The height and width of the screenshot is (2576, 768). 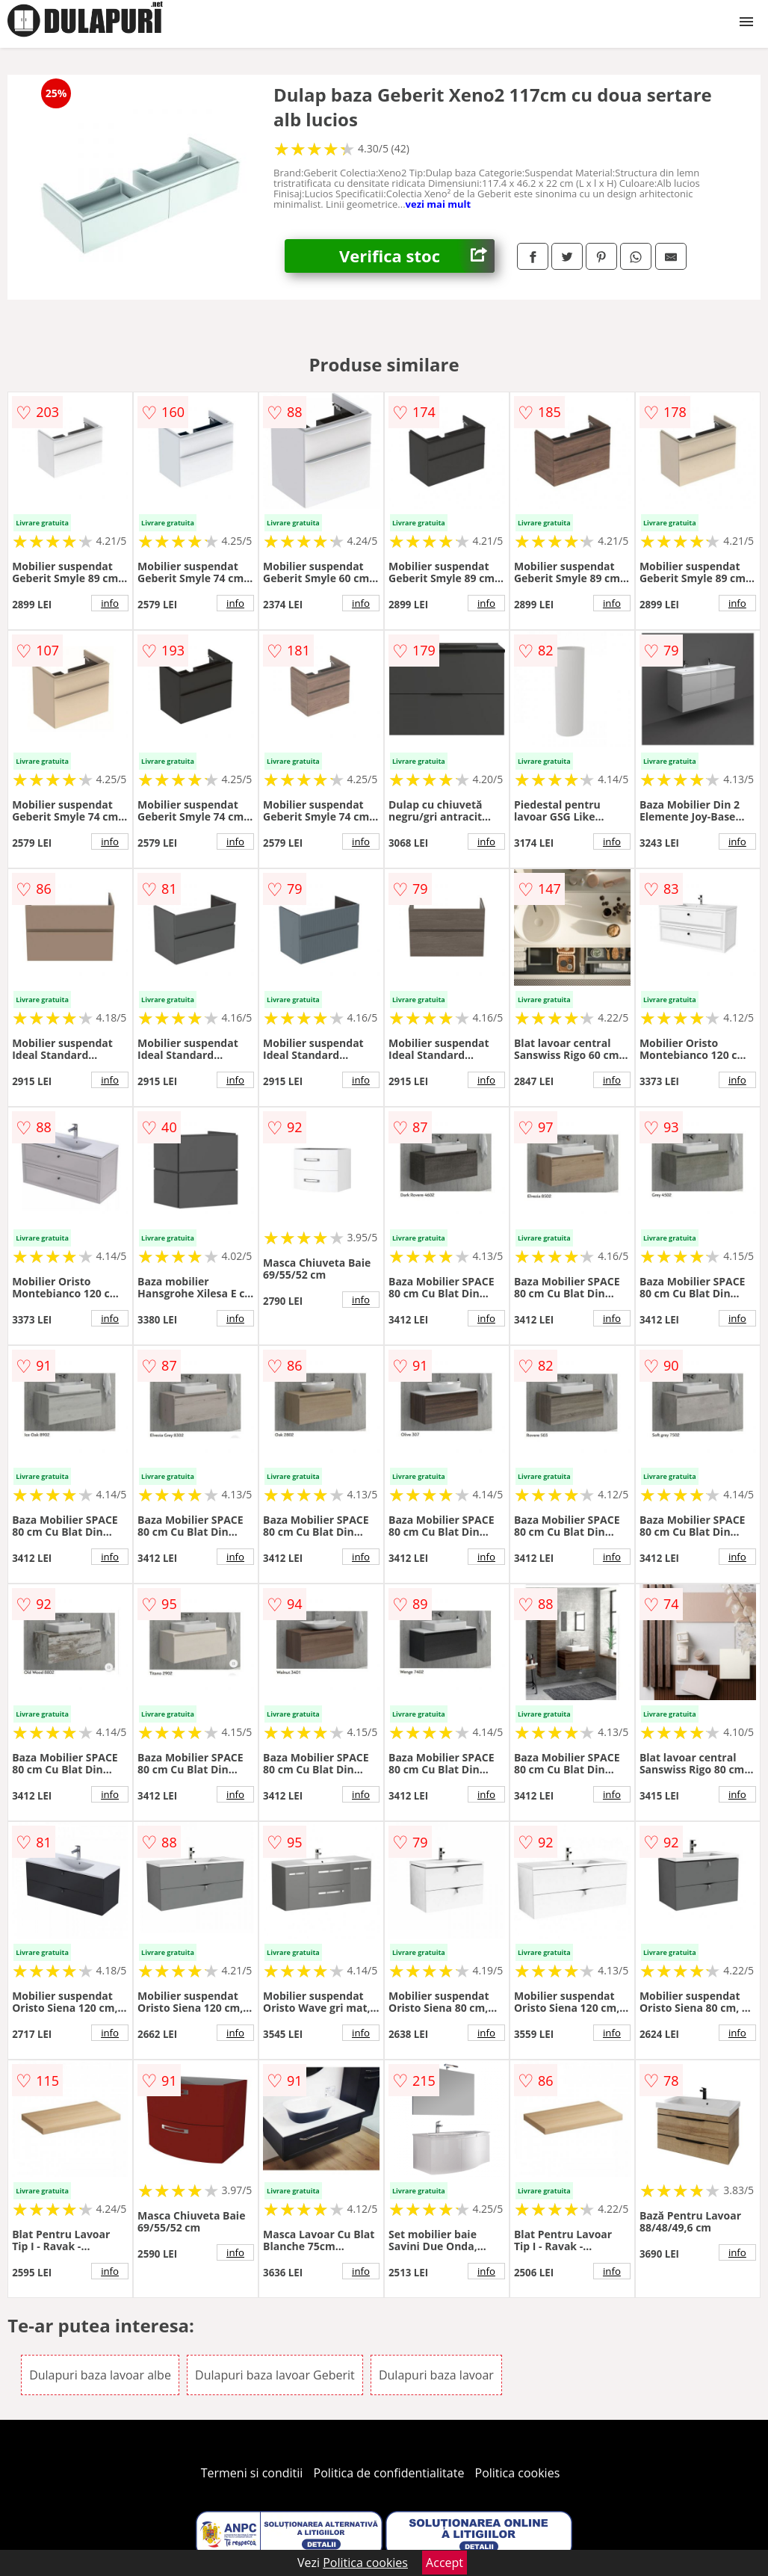 I want to click on Politica cookies, so click(x=517, y=2473).